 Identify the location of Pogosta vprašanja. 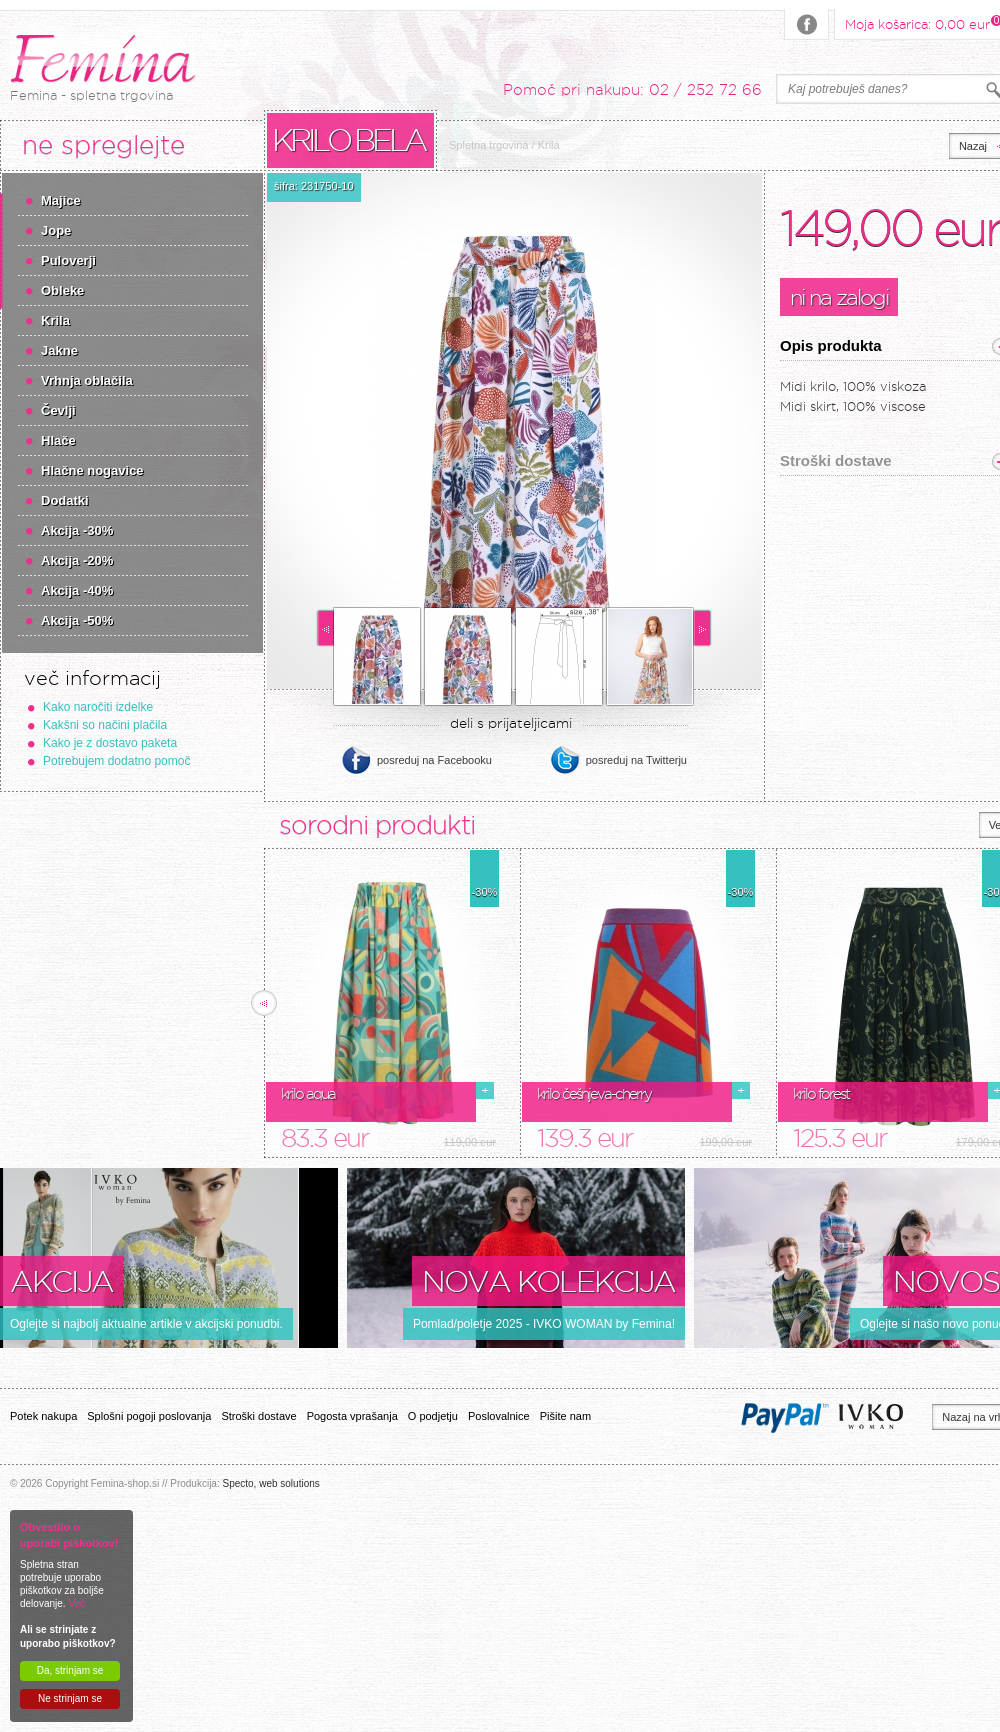
(352, 1416).